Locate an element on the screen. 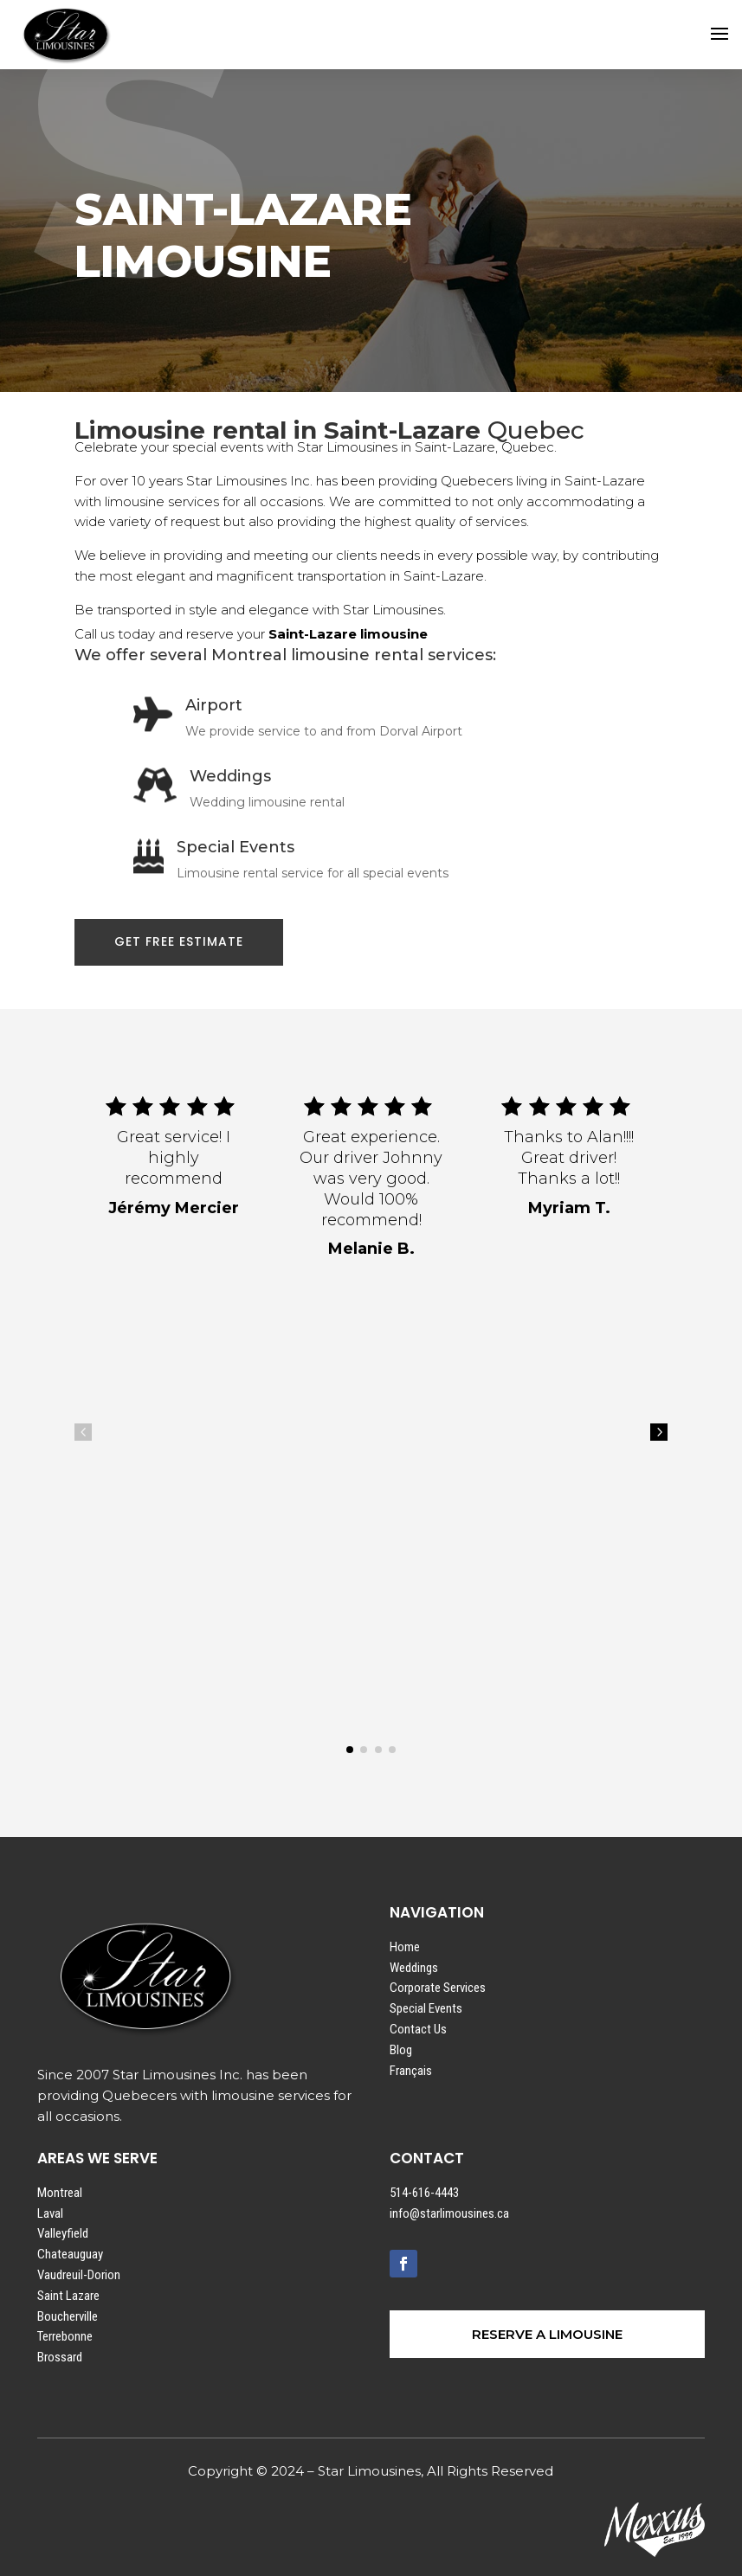 Image resolution: width=742 pixels, height=2576 pixels. Contact Us is located at coordinates (418, 2029).